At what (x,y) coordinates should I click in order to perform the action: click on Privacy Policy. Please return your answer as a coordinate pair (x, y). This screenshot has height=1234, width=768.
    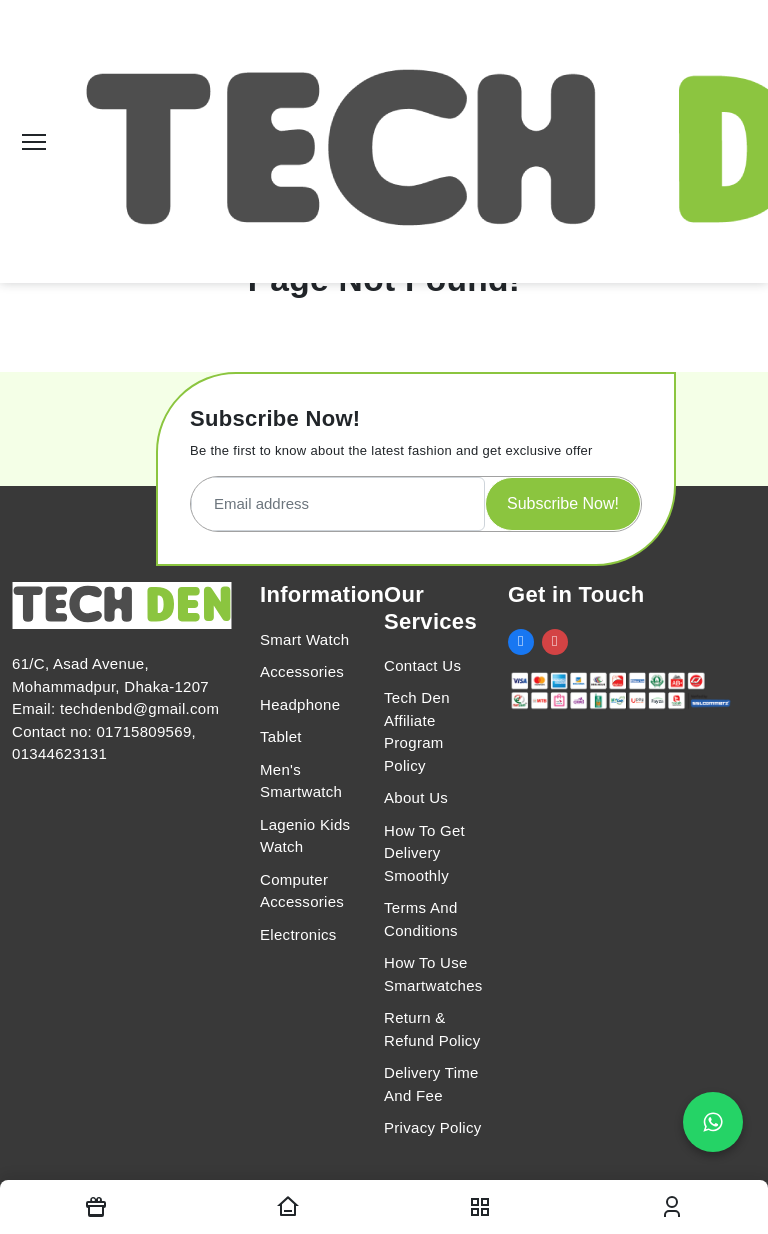
    Looking at the image, I should click on (433, 1127).